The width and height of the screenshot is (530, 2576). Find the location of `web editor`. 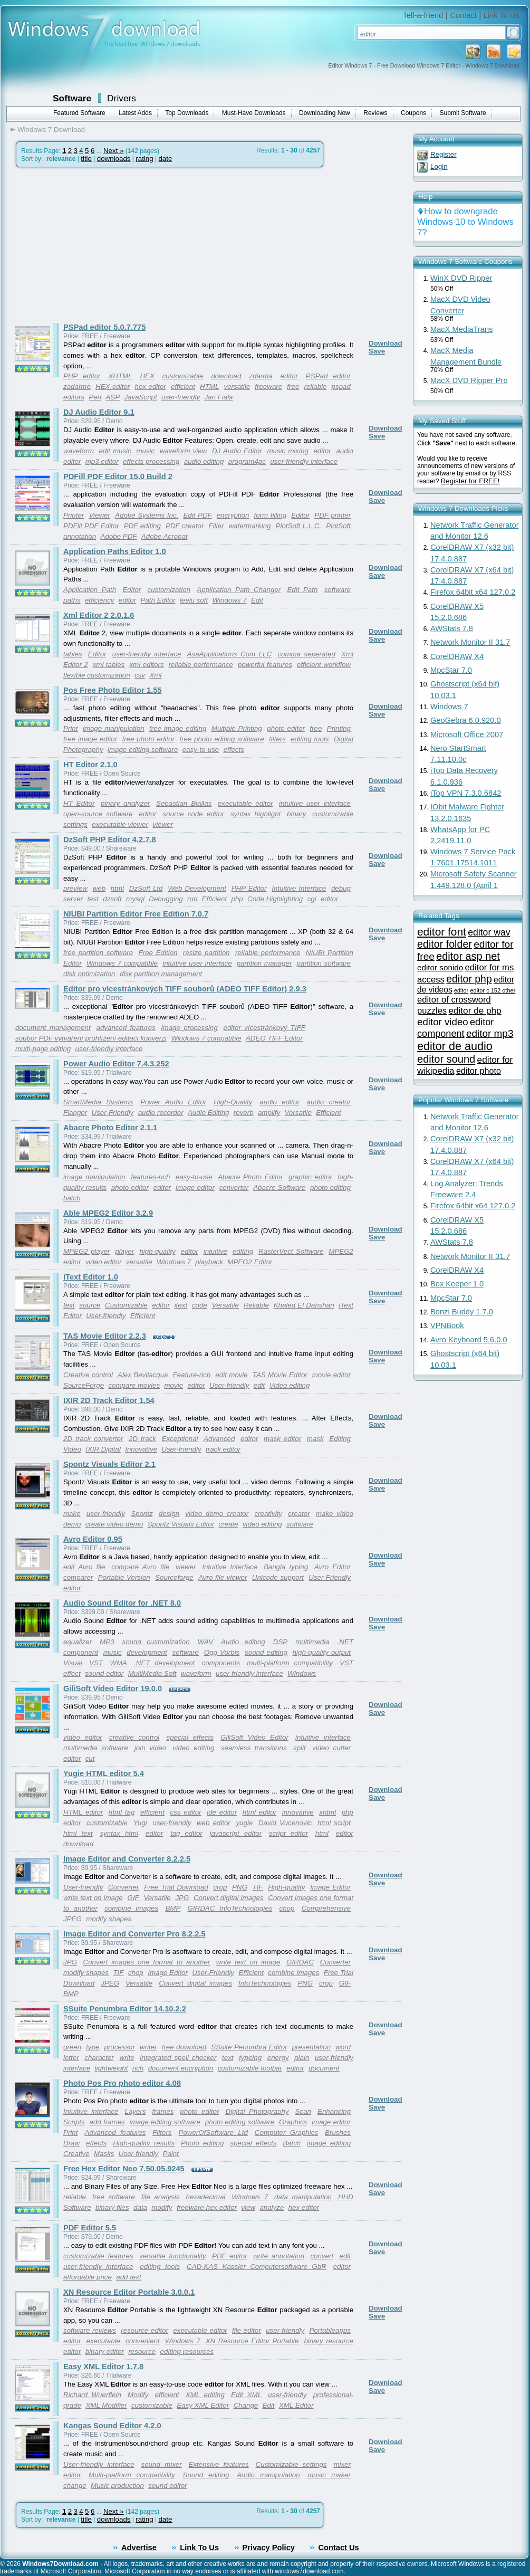

web editor is located at coordinates (213, 1823).